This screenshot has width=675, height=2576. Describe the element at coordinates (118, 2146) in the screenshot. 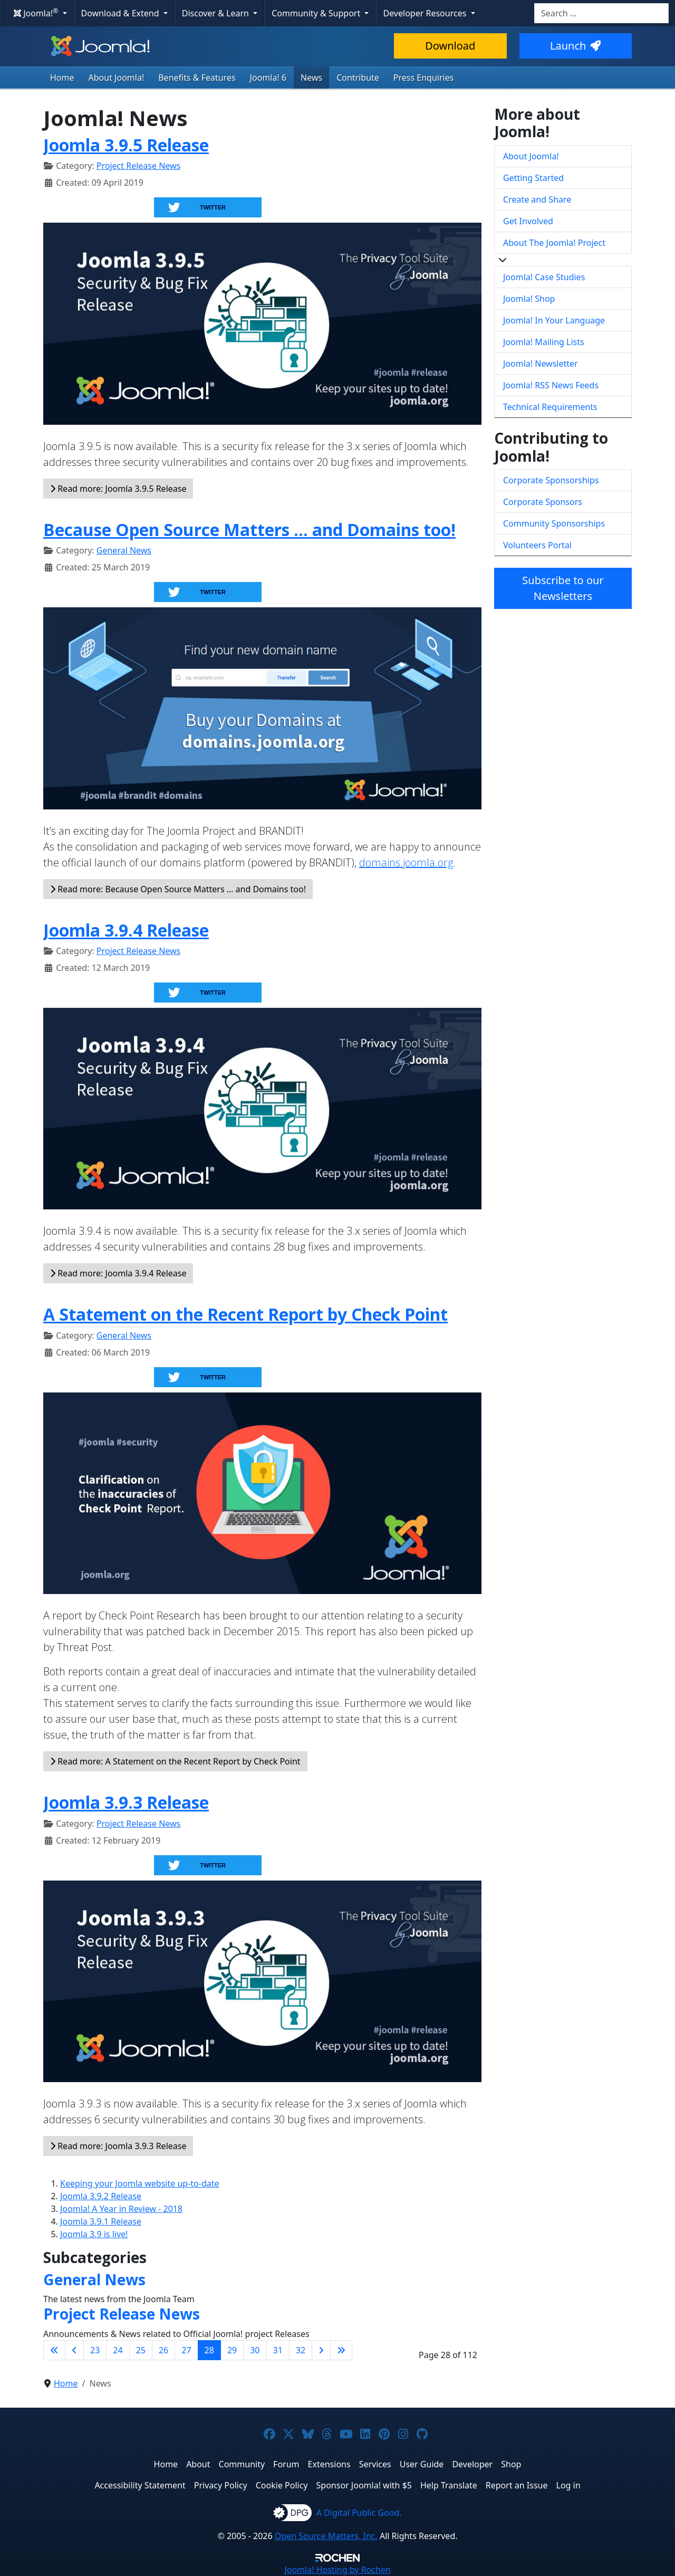

I see `Read more: Joomla 3.9.3 Release` at that location.